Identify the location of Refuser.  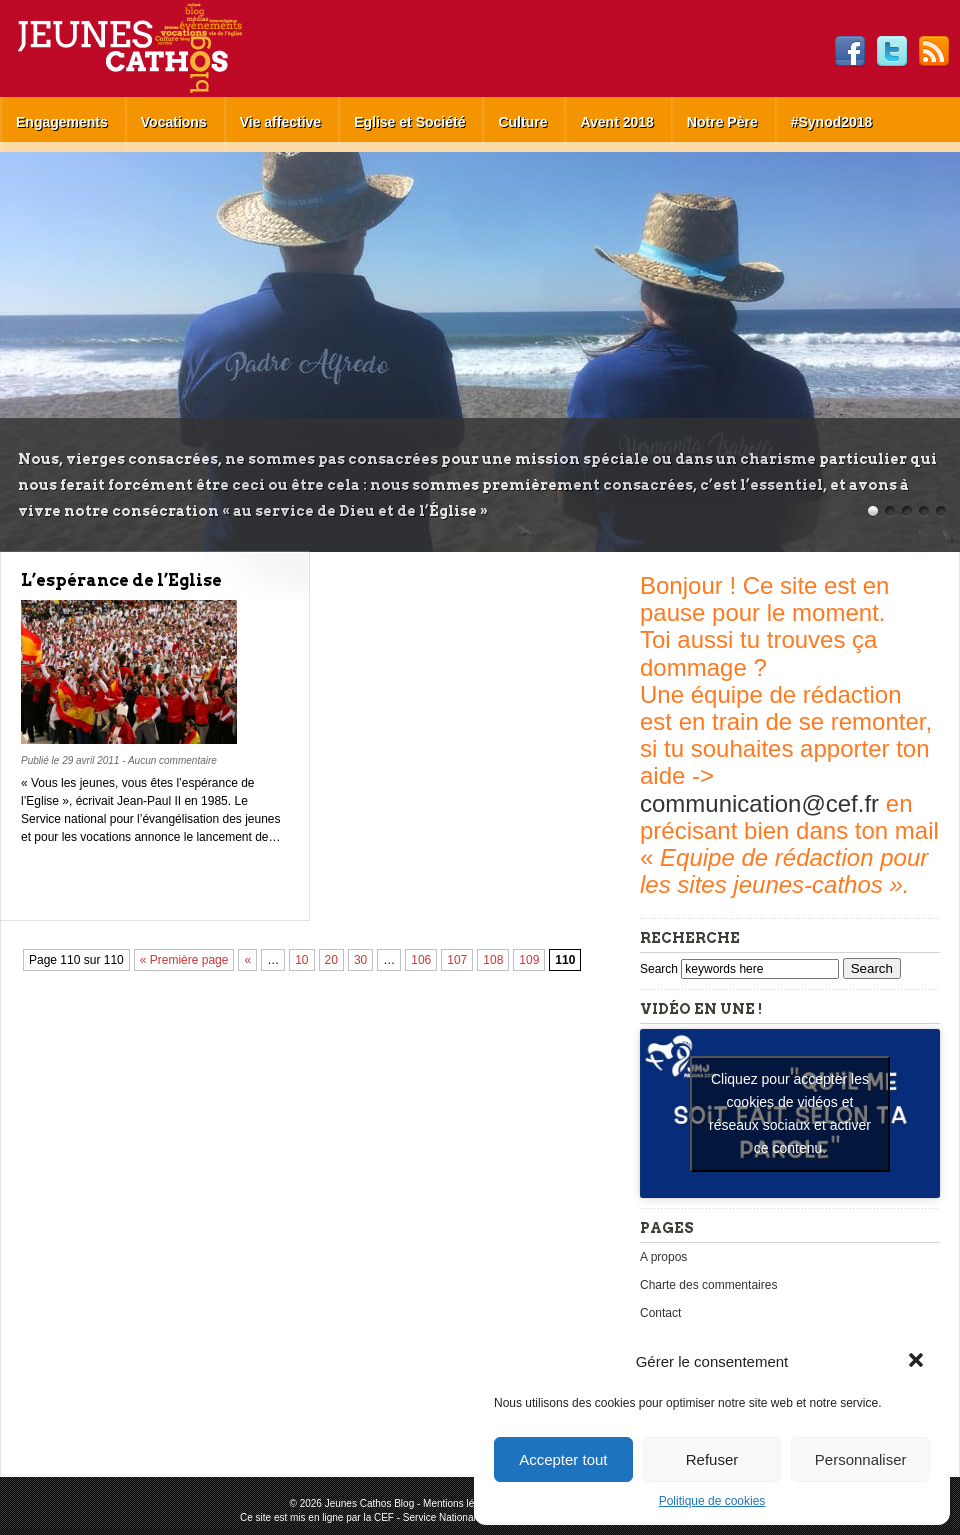
(712, 1459).